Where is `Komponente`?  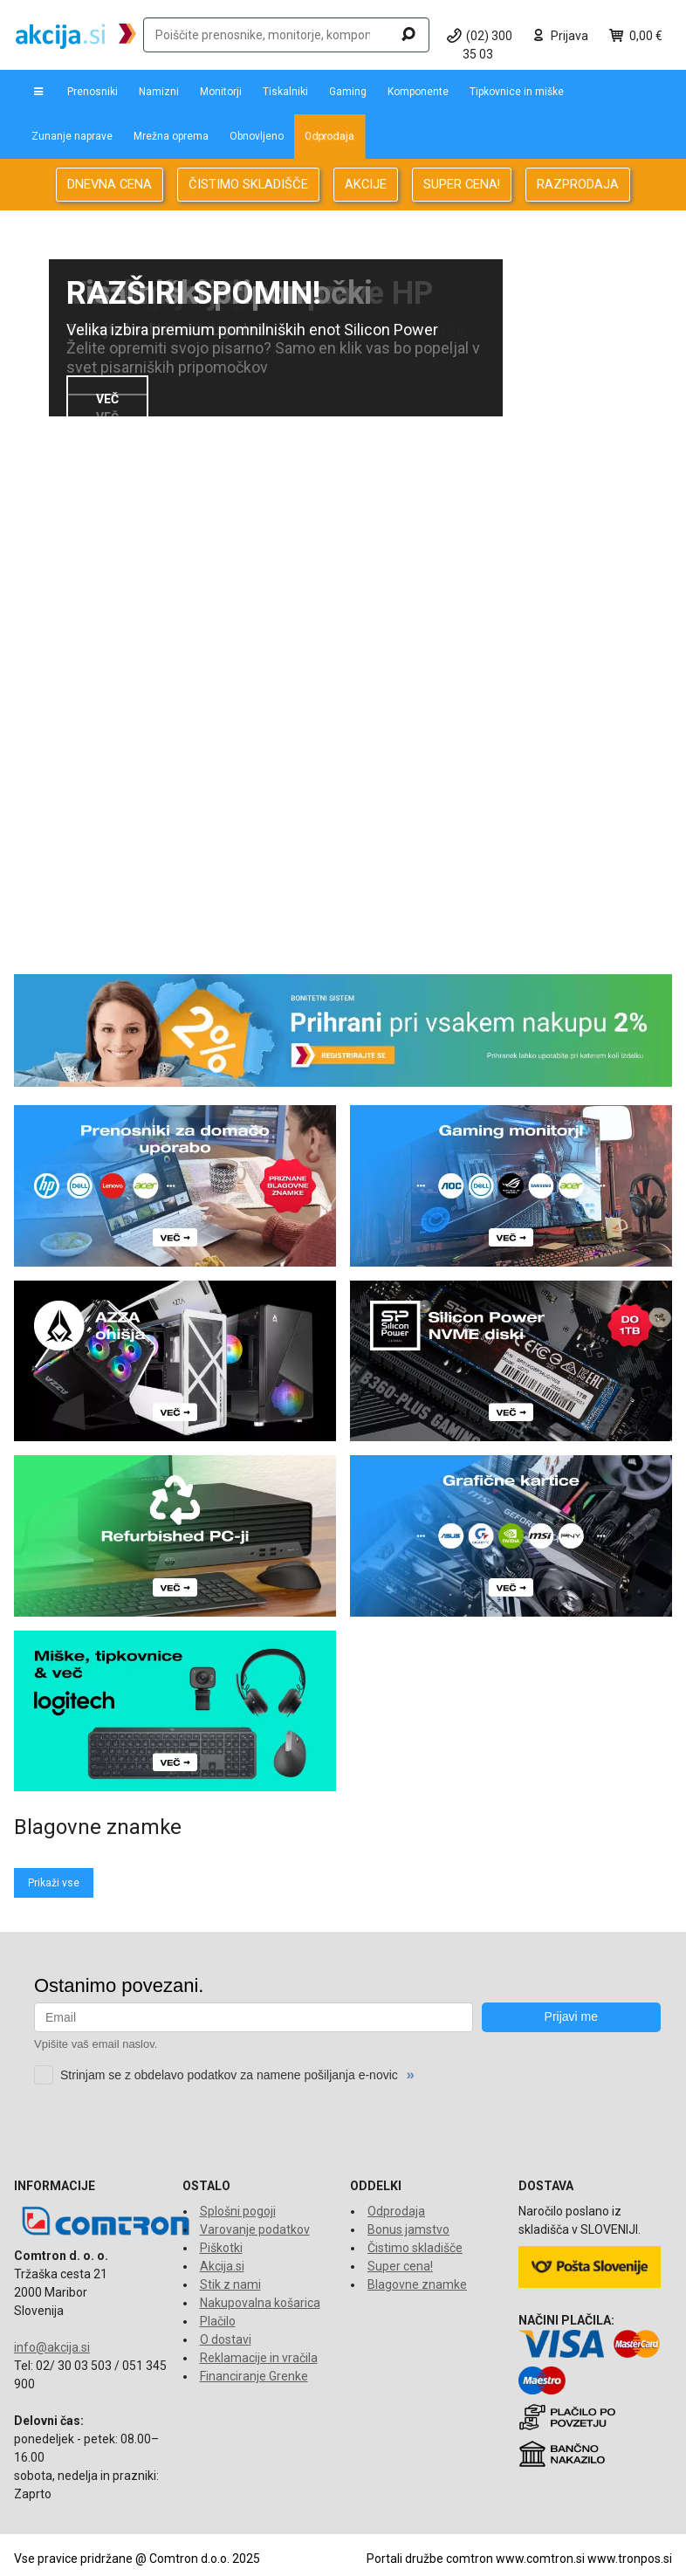
Komponente is located at coordinates (418, 92).